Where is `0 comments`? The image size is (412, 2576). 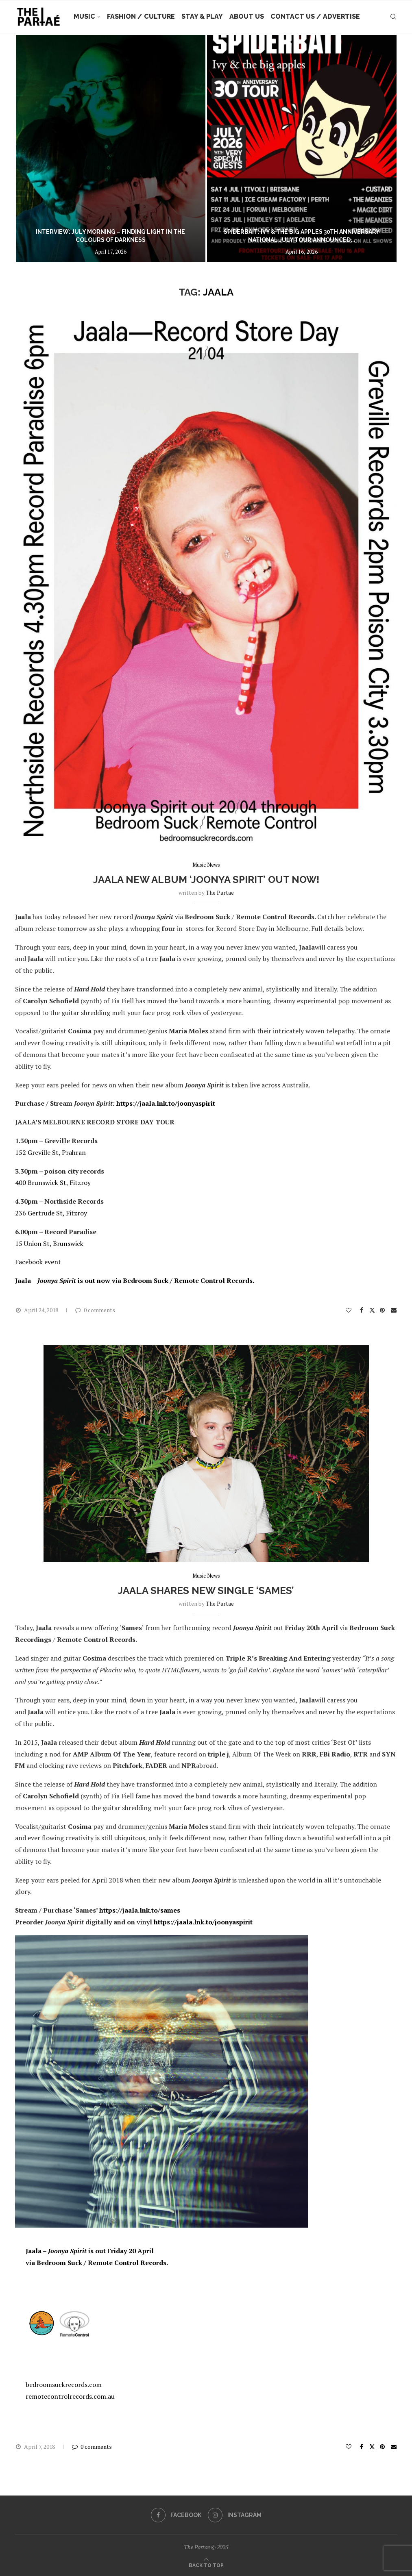 0 comments is located at coordinates (94, 1310).